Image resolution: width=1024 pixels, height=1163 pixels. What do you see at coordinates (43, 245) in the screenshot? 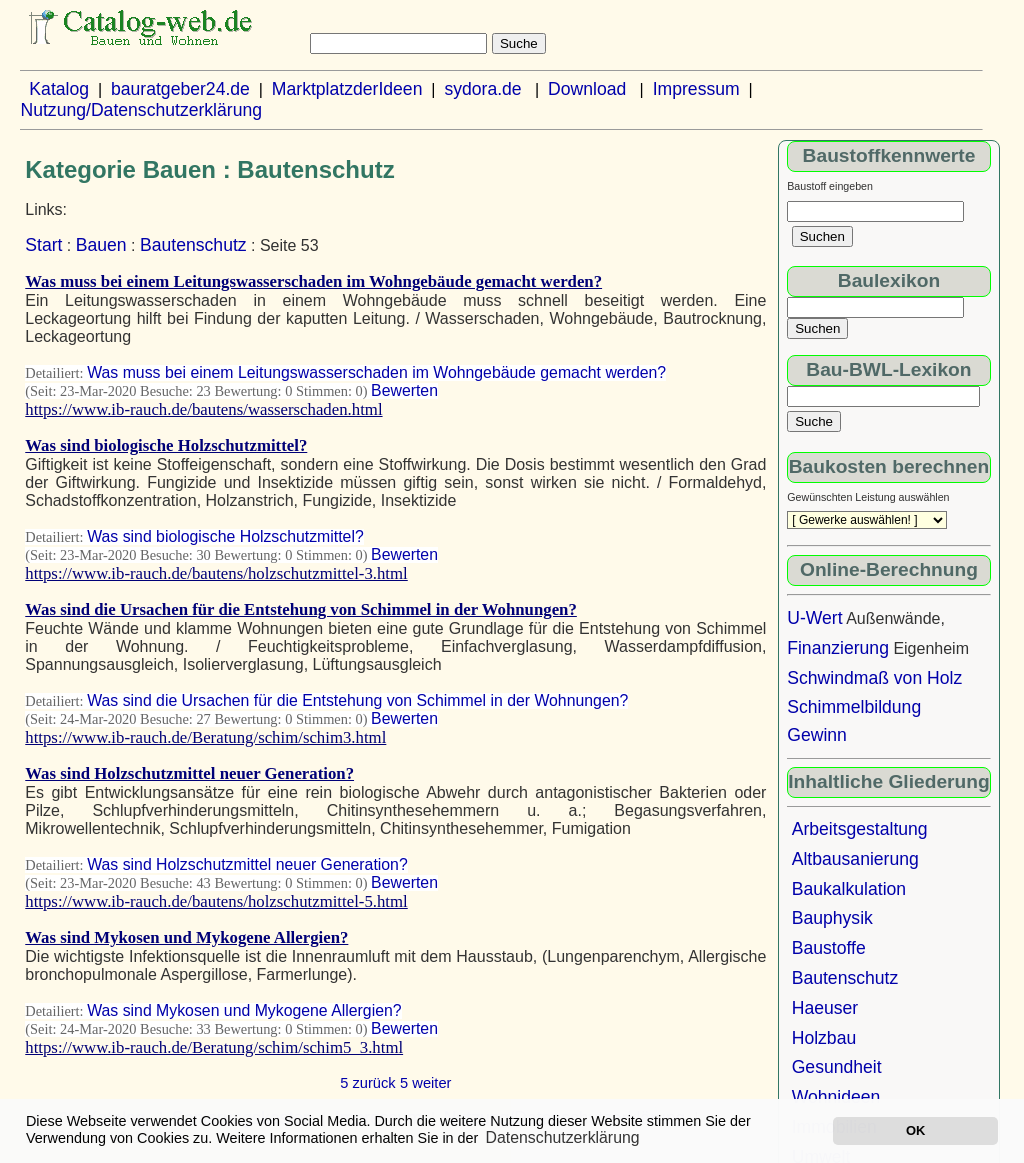
I see `Start` at bounding box center [43, 245].